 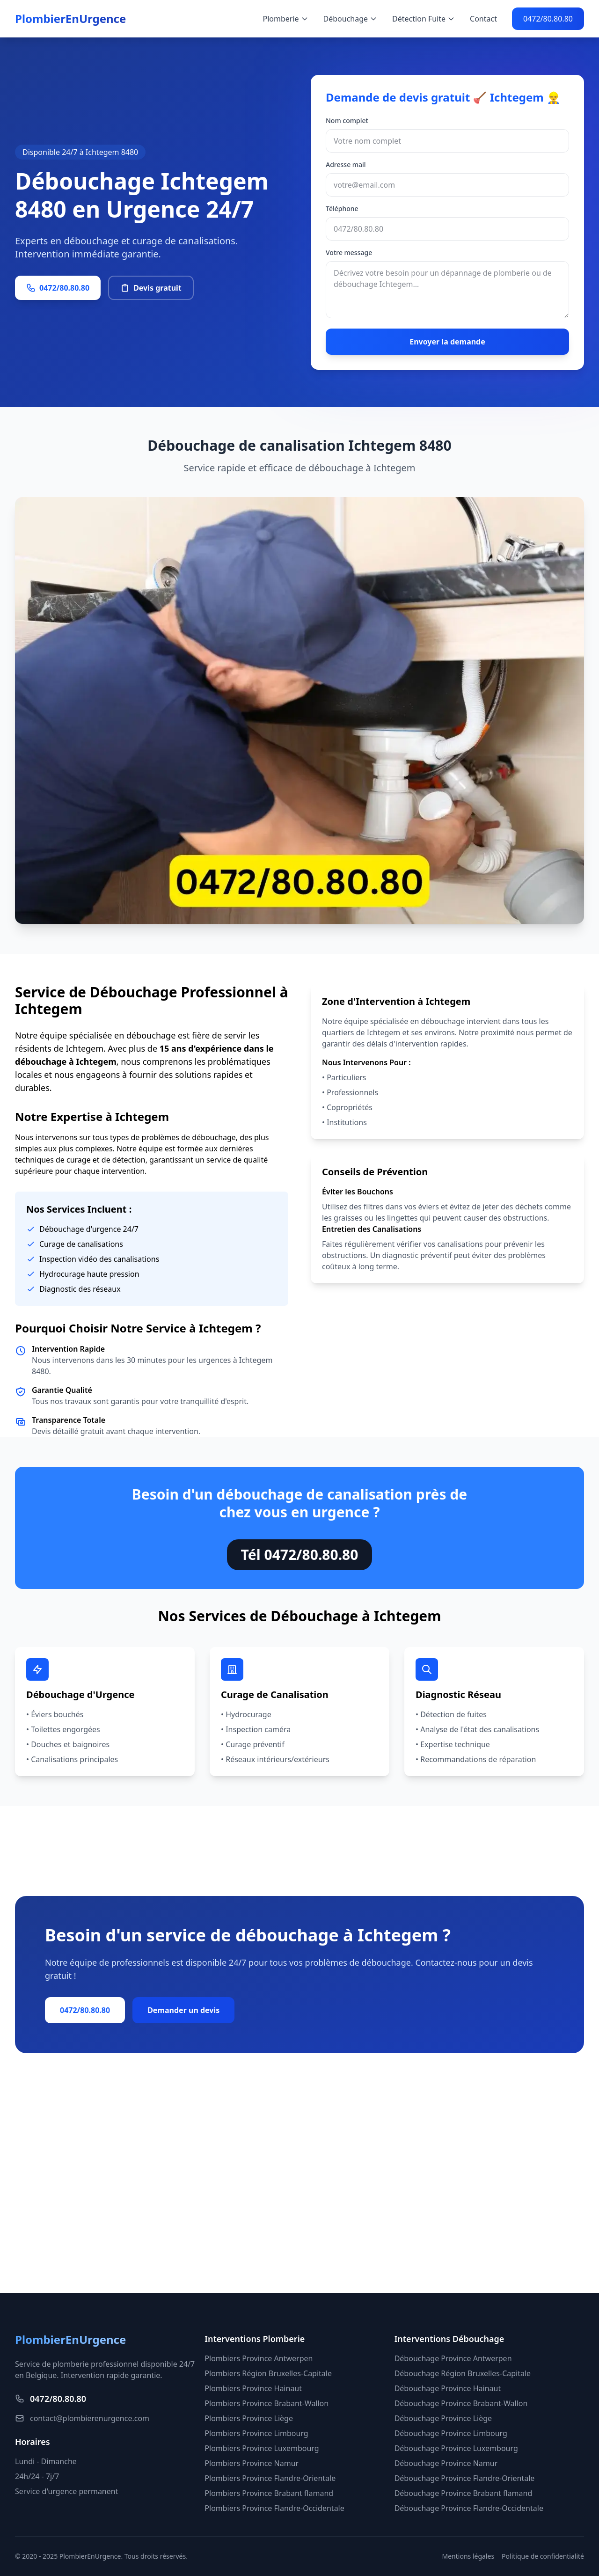 What do you see at coordinates (183, 2010) in the screenshot?
I see `Demander un devis` at bounding box center [183, 2010].